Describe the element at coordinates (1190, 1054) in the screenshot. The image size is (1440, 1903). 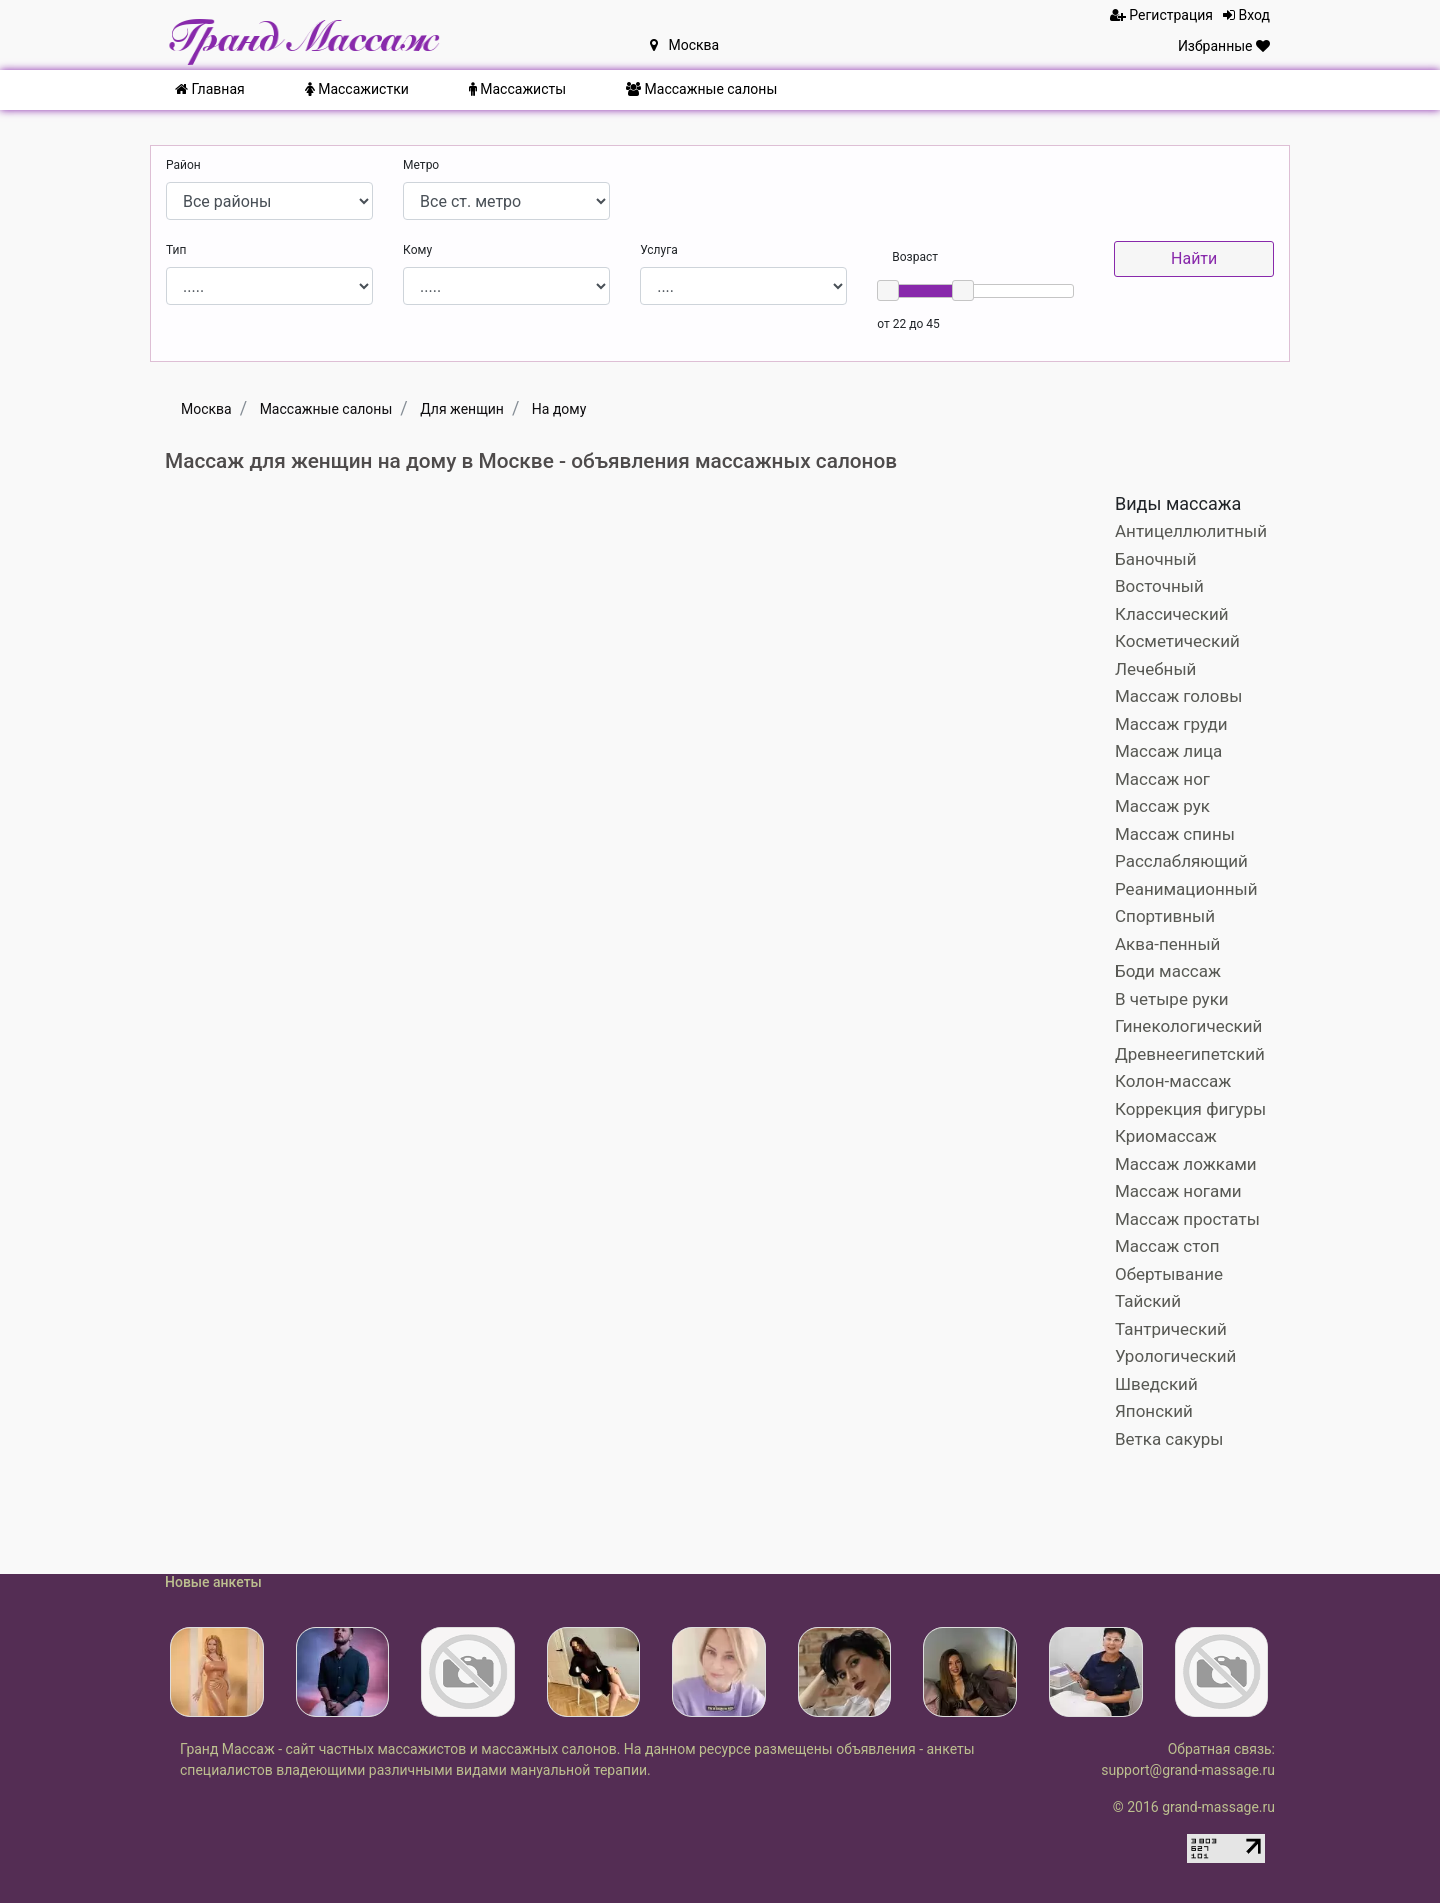
I see `Древнеегипетский` at that location.